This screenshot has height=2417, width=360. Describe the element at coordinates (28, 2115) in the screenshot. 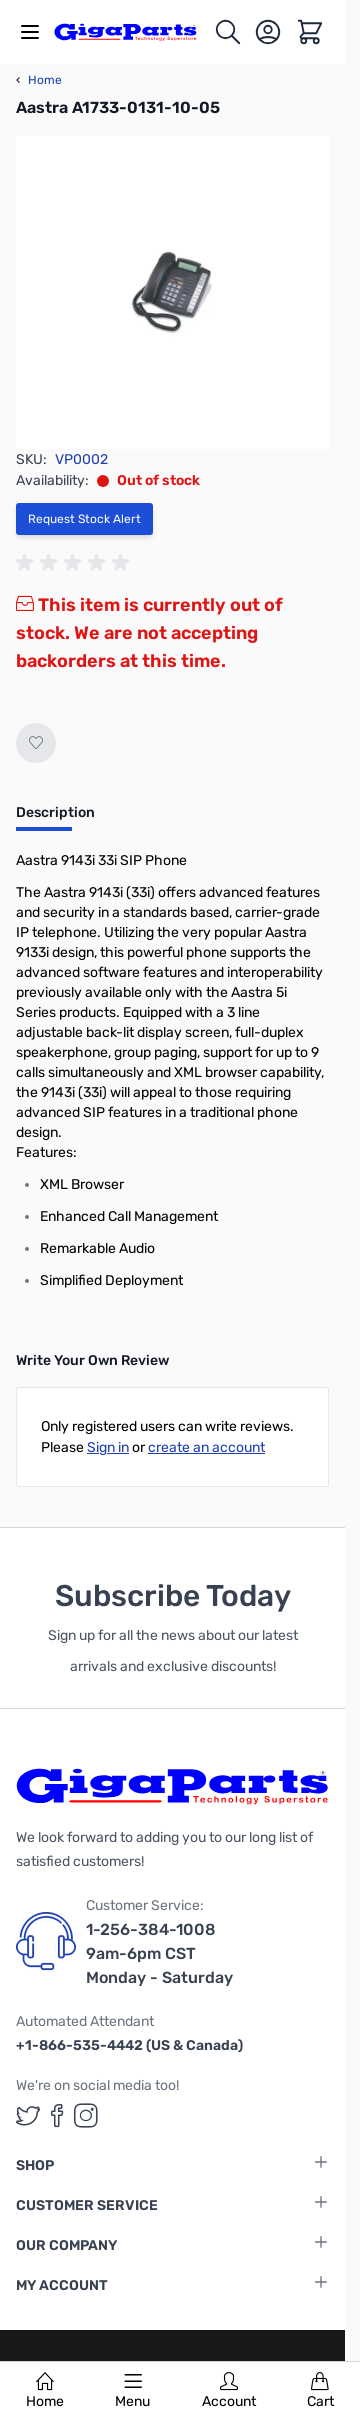

I see `[GigaParts on Twitter (opens in a new tab)]` at that location.